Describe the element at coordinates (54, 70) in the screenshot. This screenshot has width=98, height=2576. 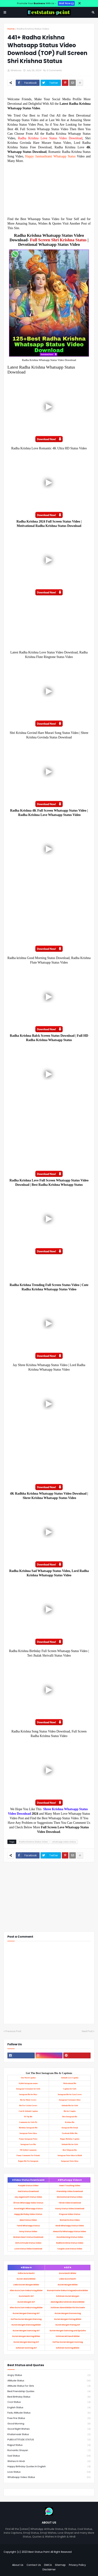
I see `0 Comments` at that location.